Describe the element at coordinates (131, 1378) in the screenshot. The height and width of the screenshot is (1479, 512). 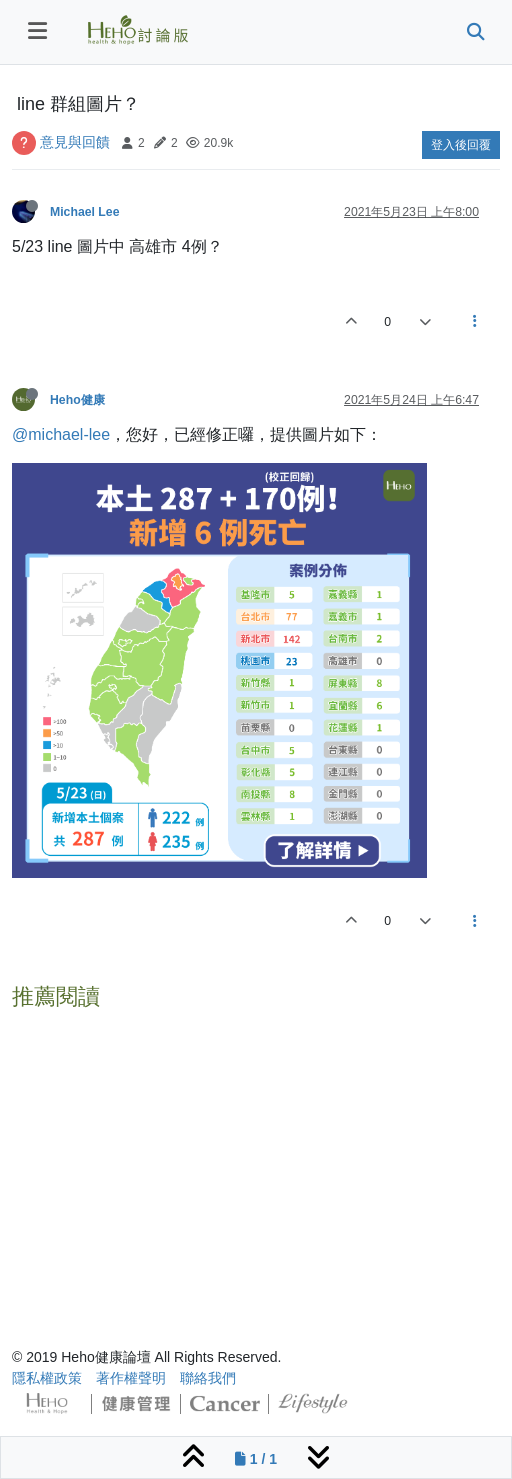
I see `著作權聲明` at that location.